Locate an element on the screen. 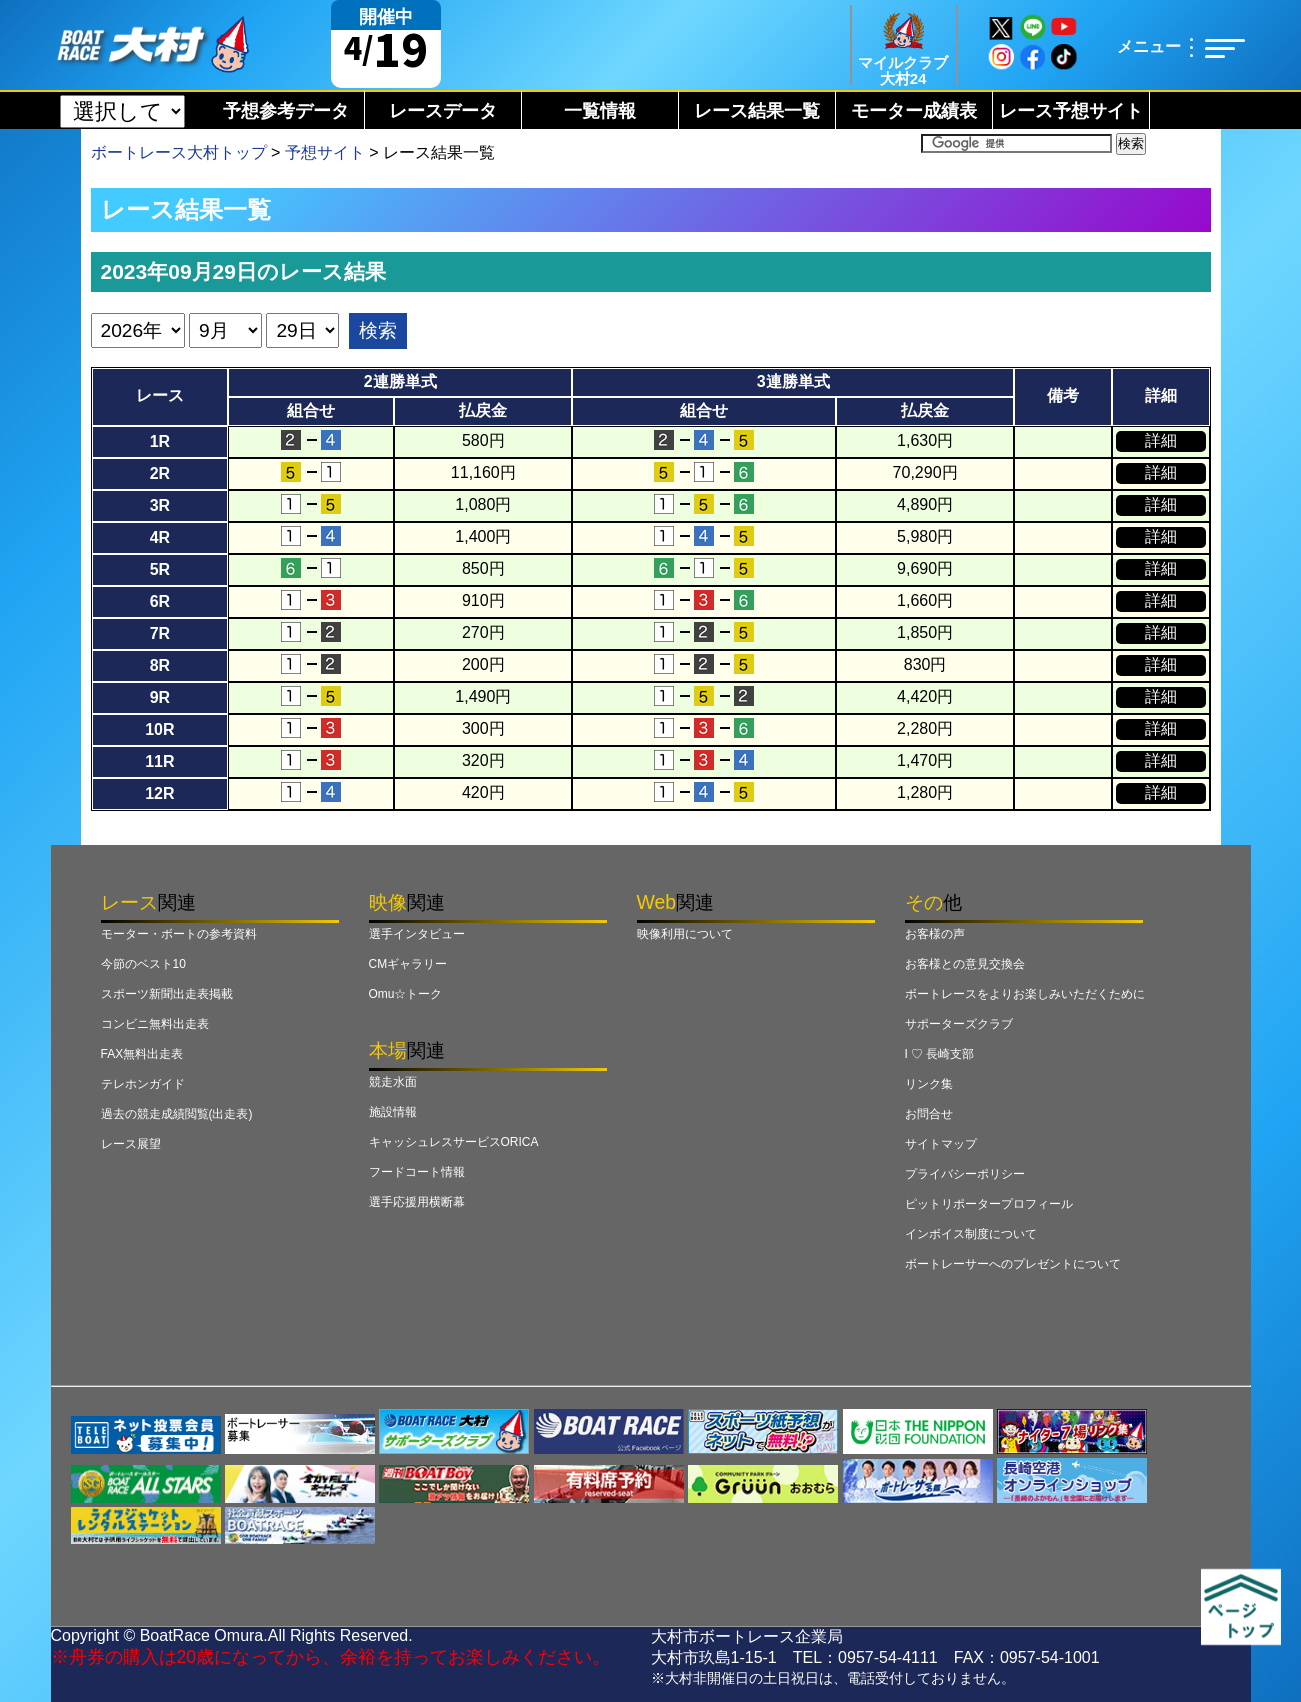  モーター・ボートの参考資料 is located at coordinates (179, 934).